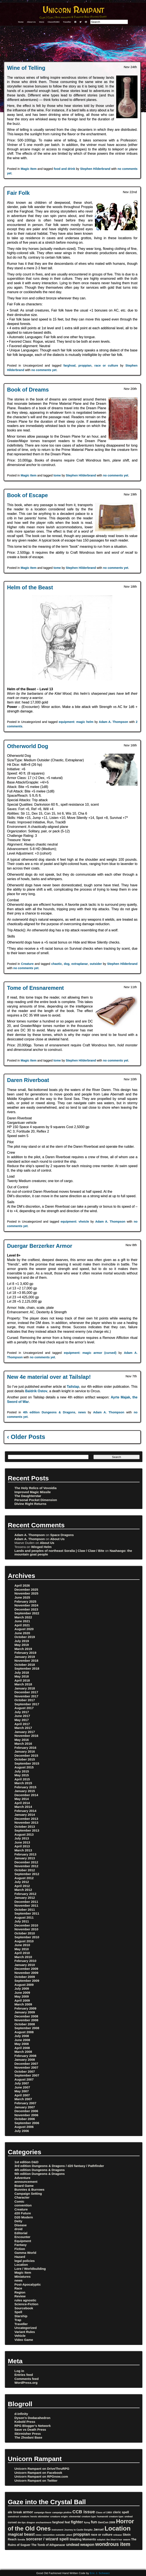  Describe the element at coordinates (59, 1550) in the screenshot. I see `Lands and peoples of northeast Soralia | Claw / Claw / Bite` at that location.